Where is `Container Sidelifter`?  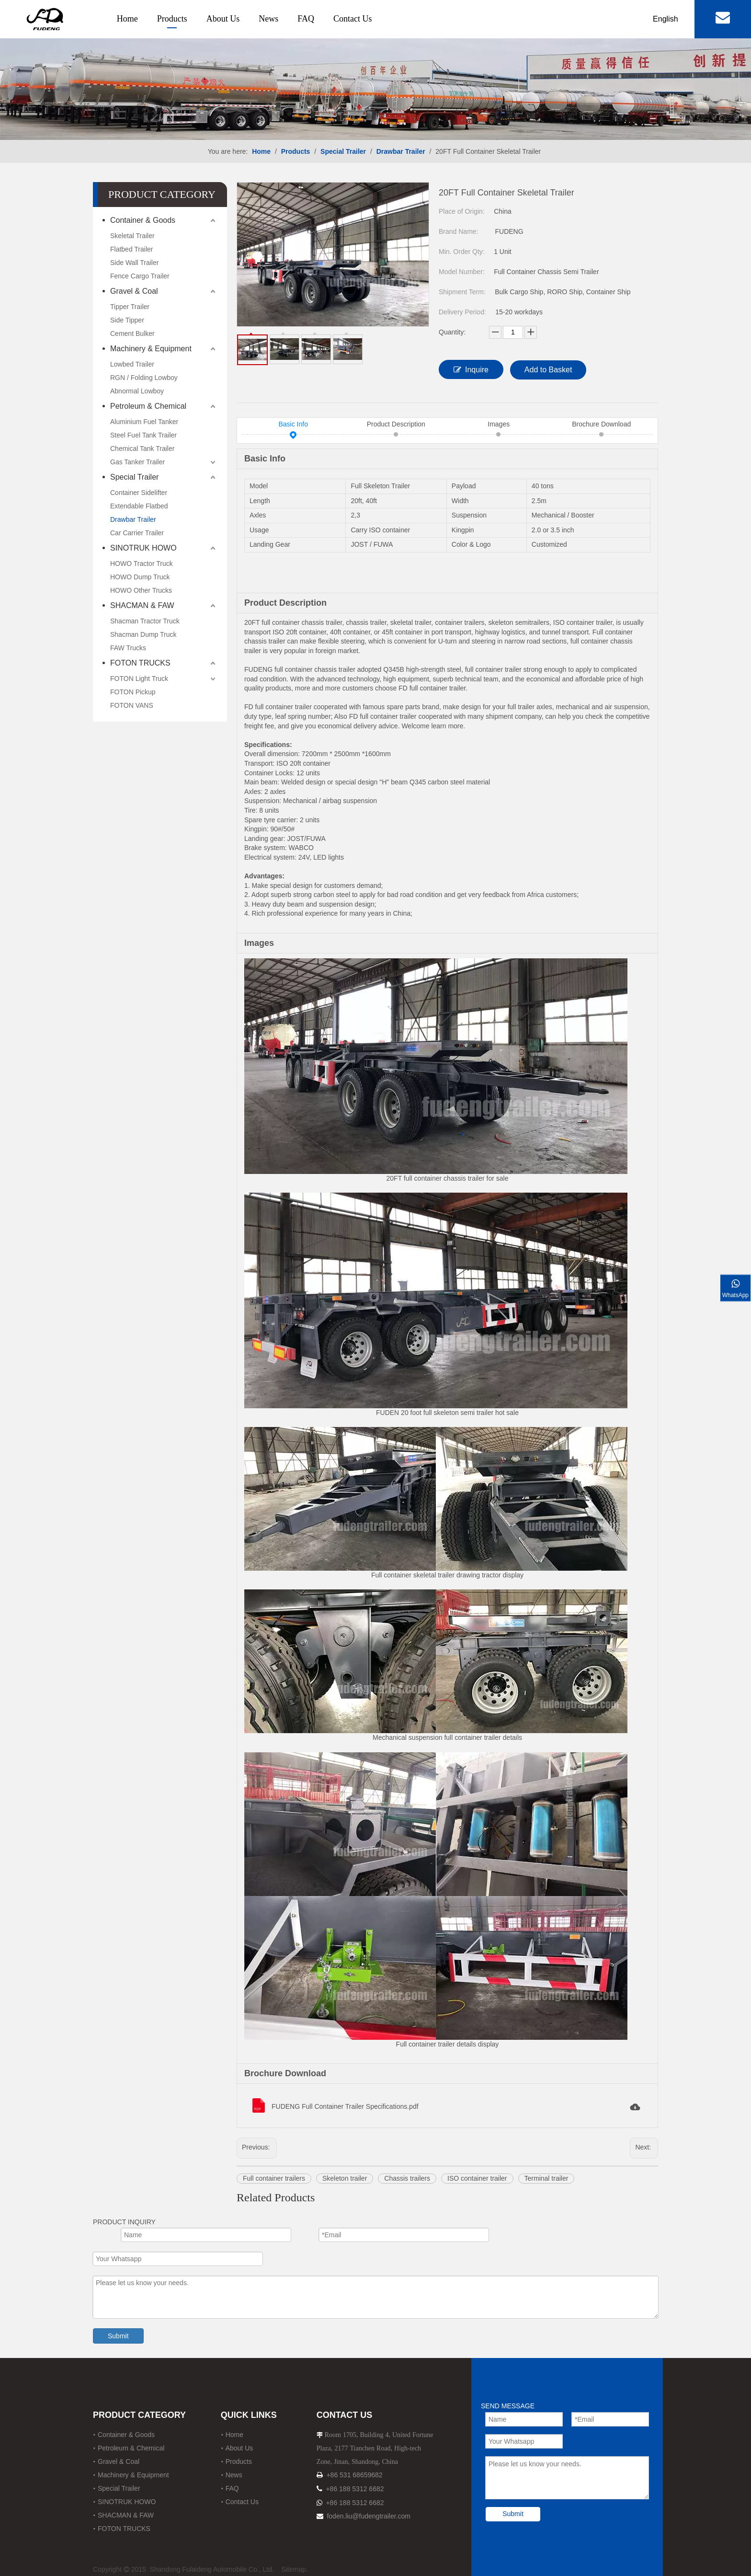
Container Sidelifter is located at coordinates (138, 492).